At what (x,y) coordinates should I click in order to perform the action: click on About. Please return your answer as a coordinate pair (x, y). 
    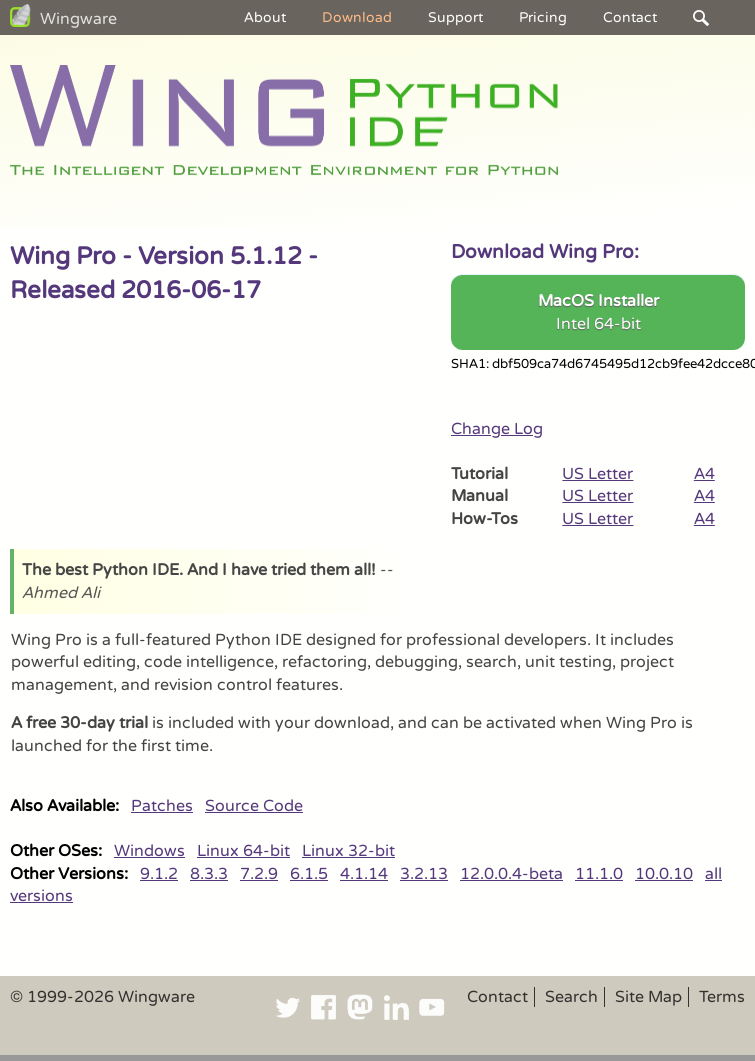
    Looking at the image, I should click on (265, 17).